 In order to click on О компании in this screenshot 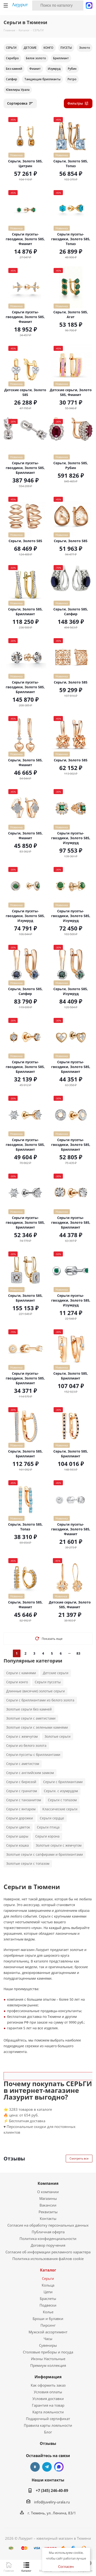, I will do `click(48, 2191)`.